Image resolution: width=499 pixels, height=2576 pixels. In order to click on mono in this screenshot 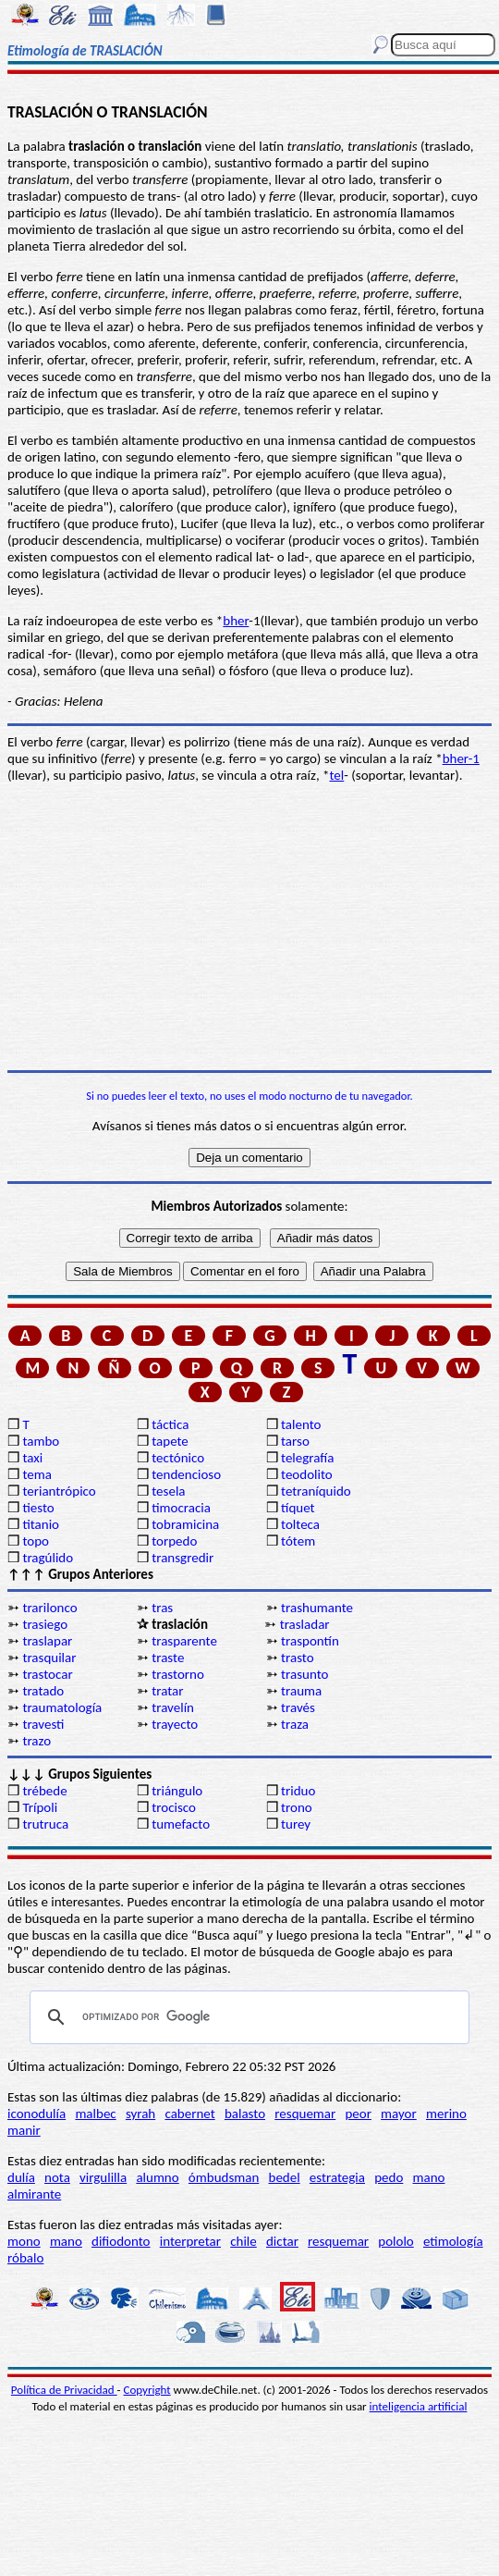, I will do `click(24, 2241)`.